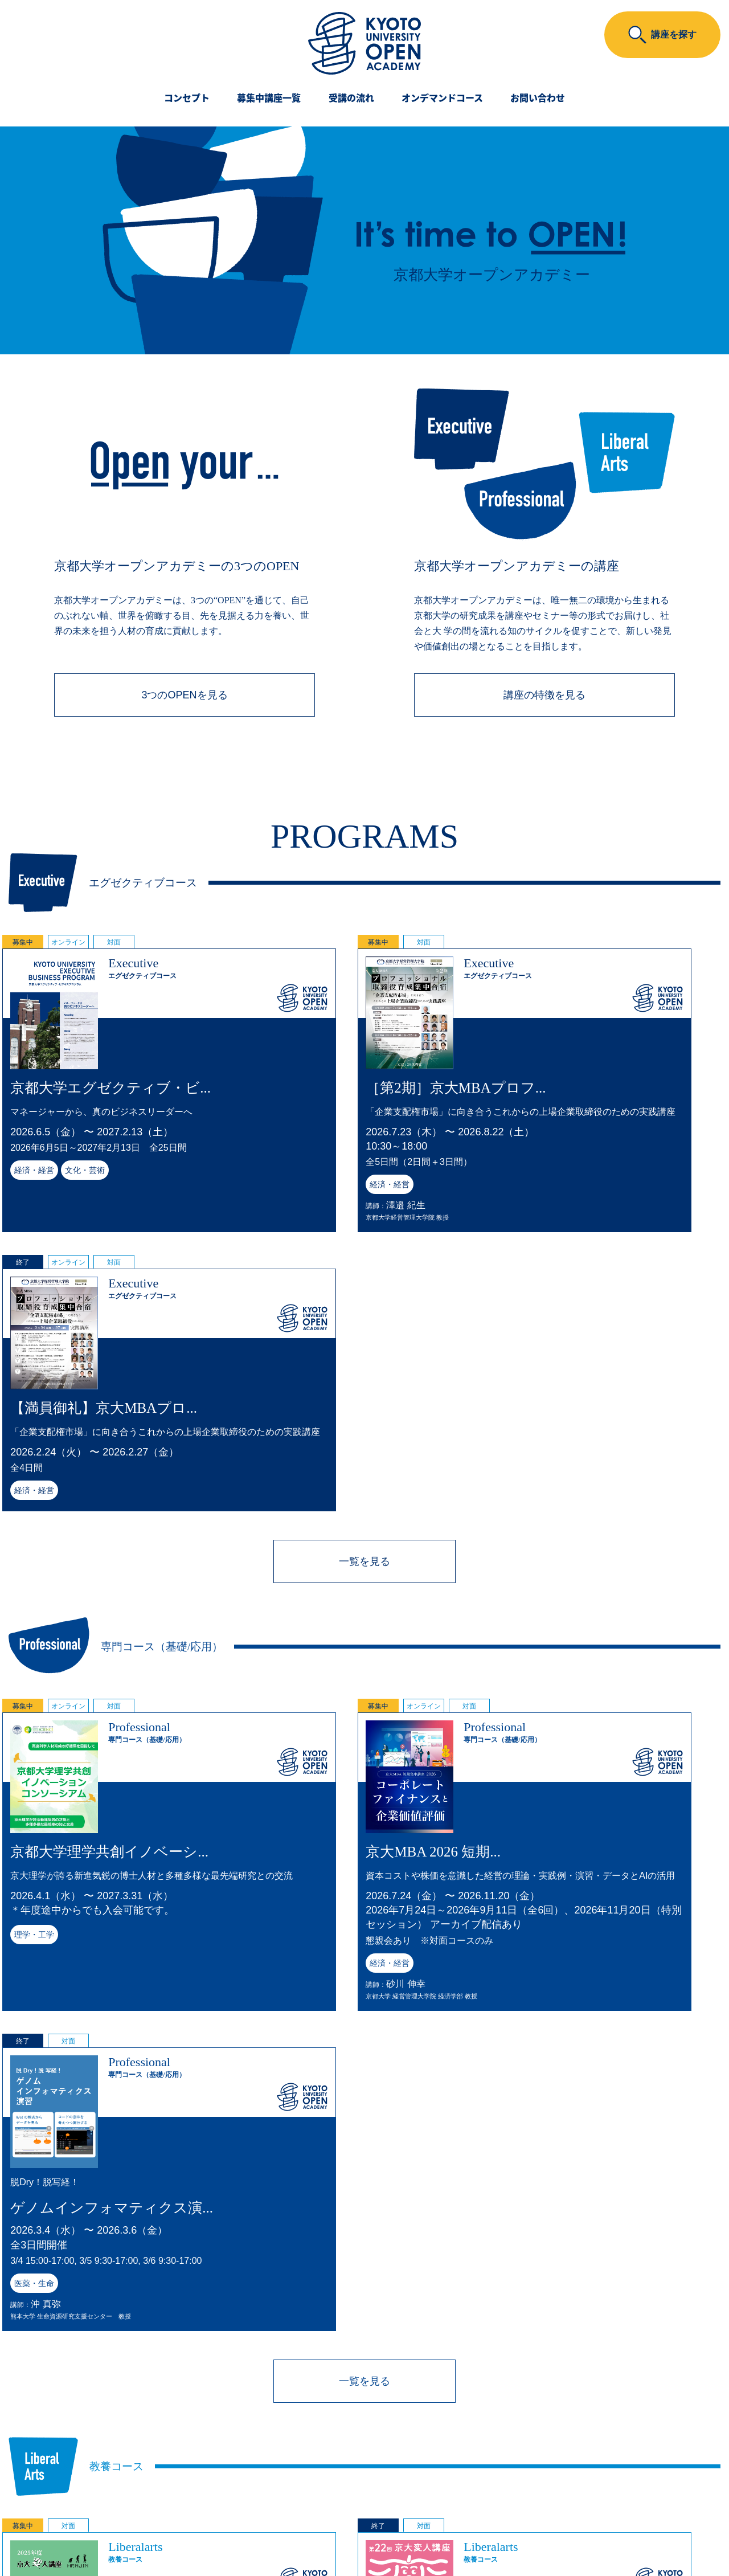 This screenshot has width=729, height=2576. What do you see at coordinates (187, 98) in the screenshot?
I see `コンセプト` at bounding box center [187, 98].